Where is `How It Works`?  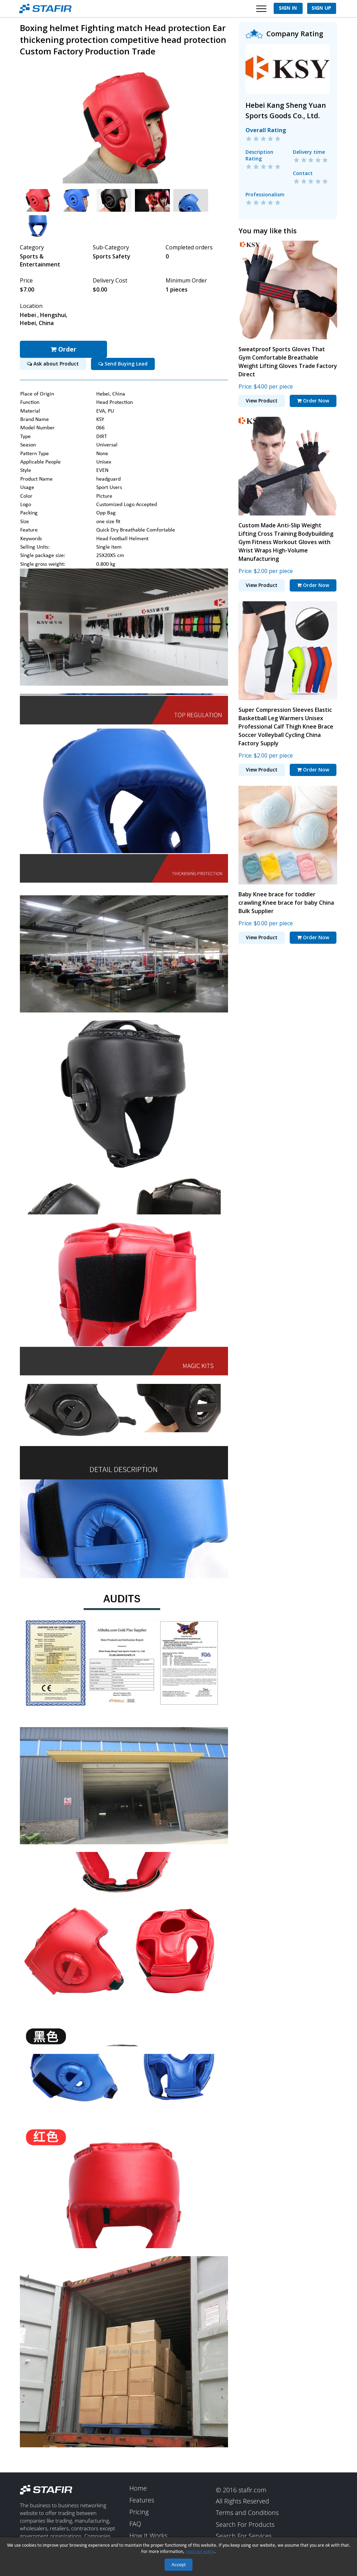
How It Works is located at coordinates (148, 2536).